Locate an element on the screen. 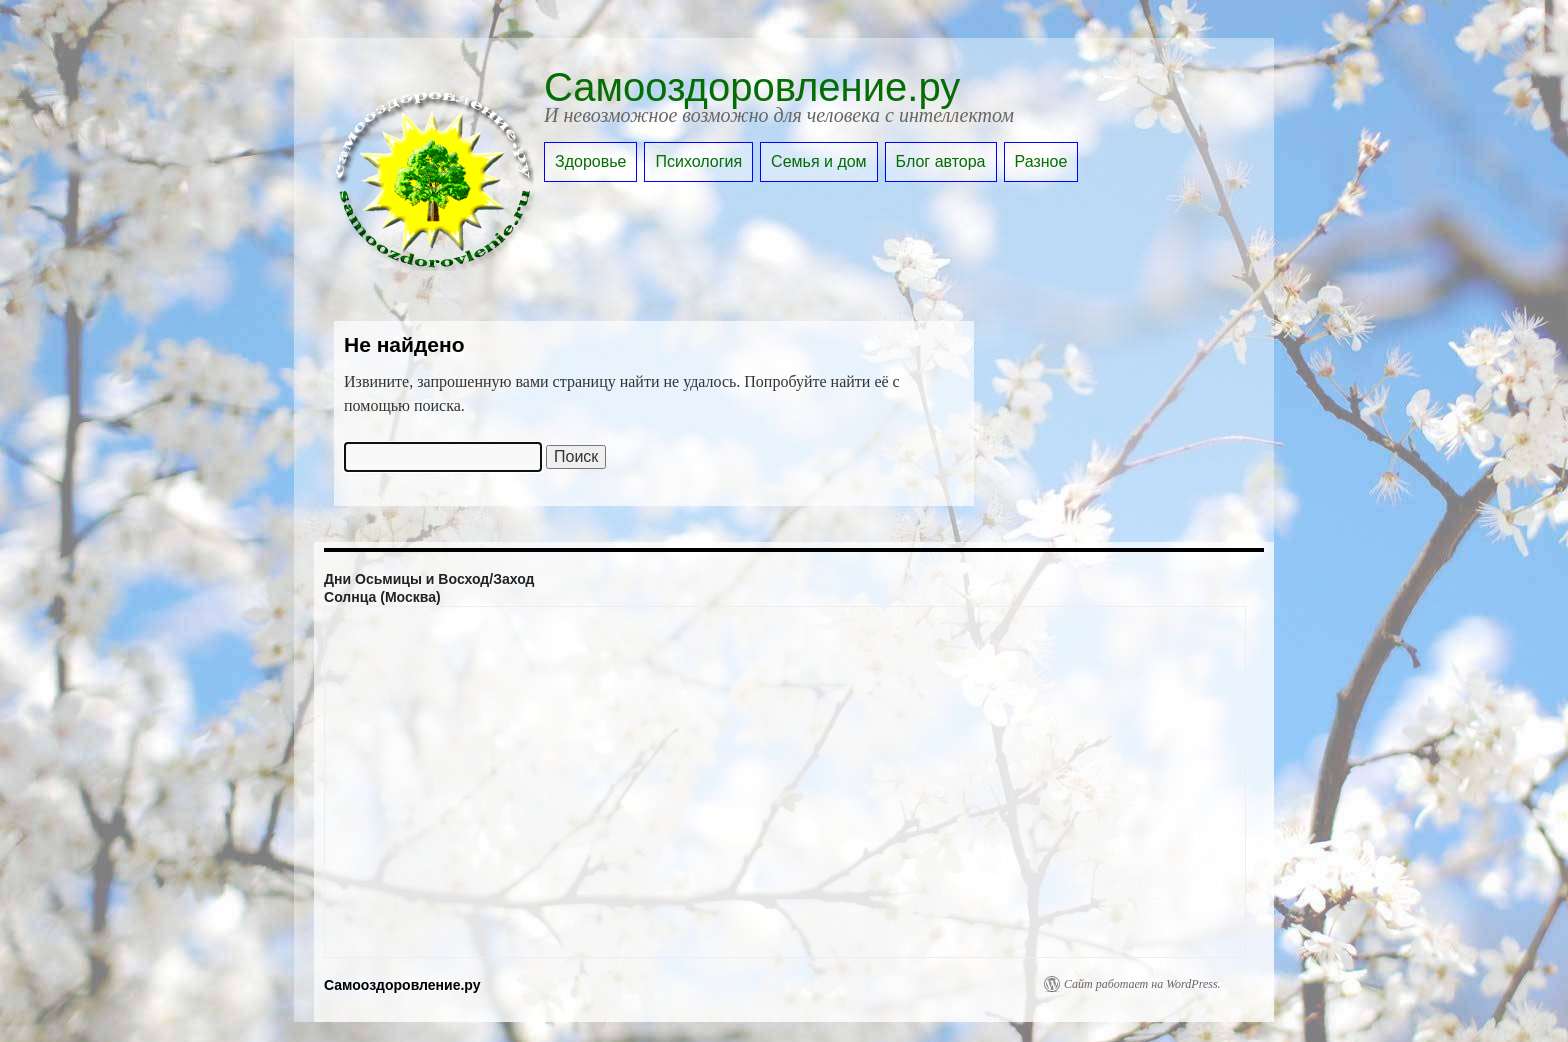 Image resolution: width=1568 pixels, height=1042 pixels. Сайт работает на WordPress. is located at coordinates (1142, 984).